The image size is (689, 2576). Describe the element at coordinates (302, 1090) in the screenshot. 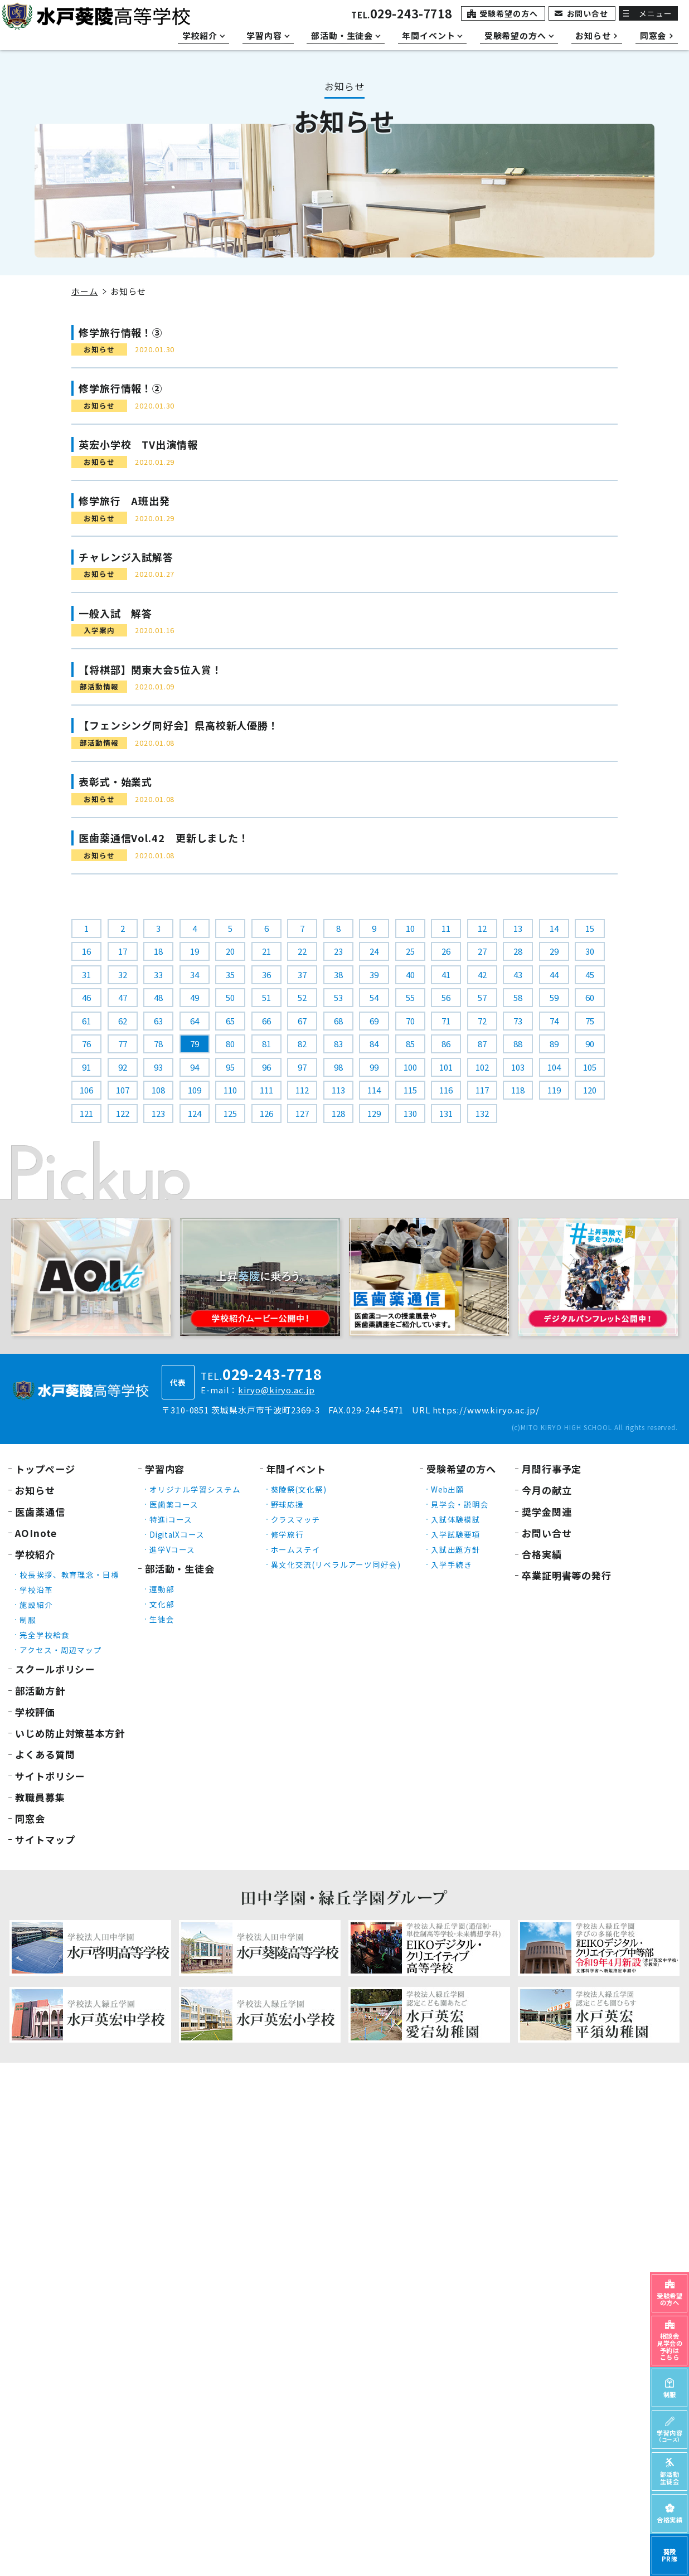

I see `112` at that location.